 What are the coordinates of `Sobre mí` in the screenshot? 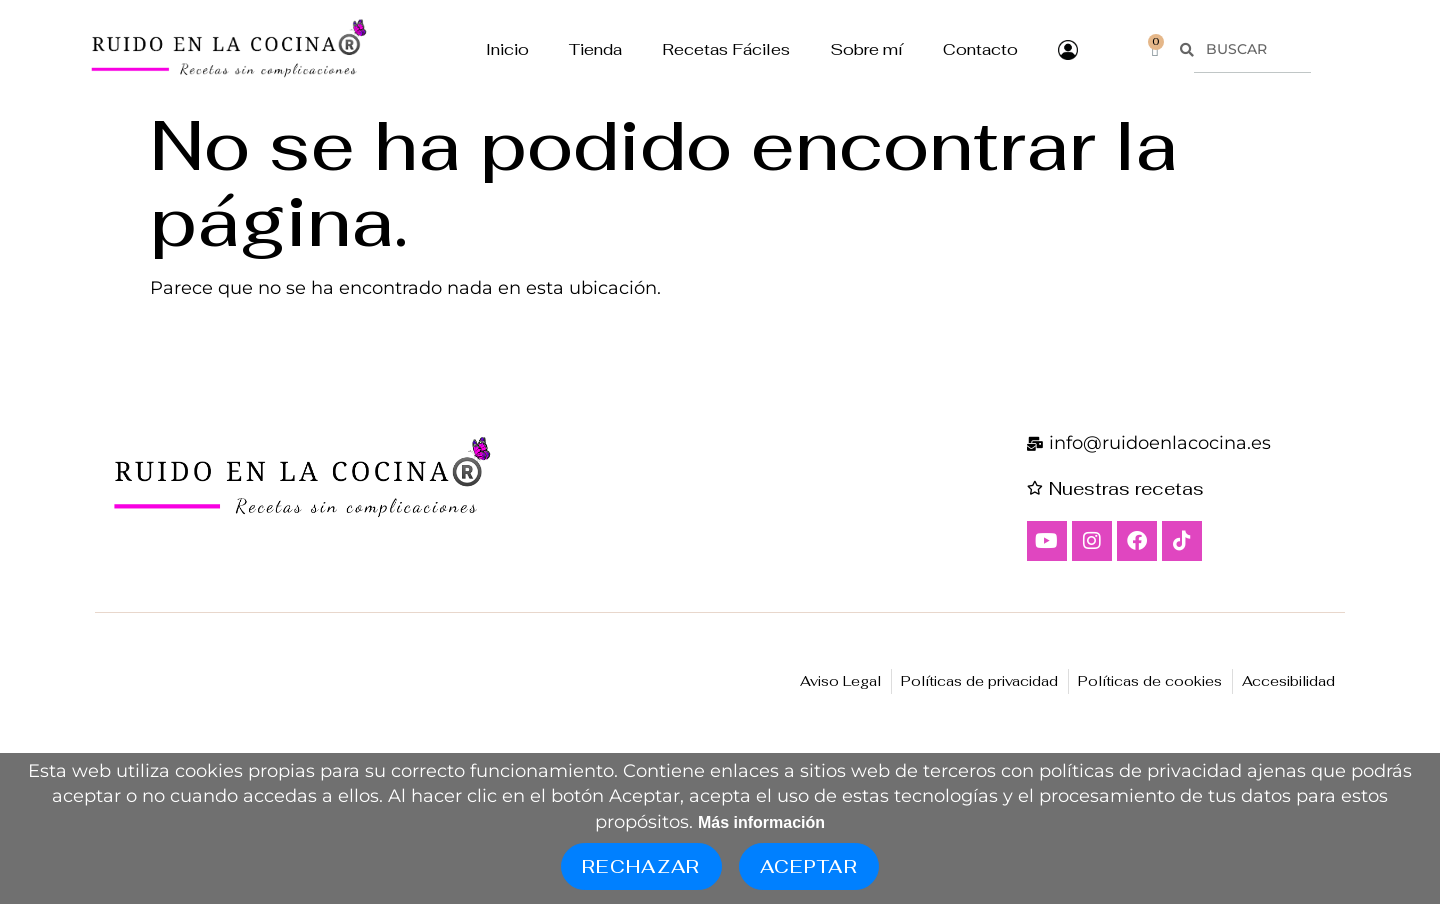 It's located at (866, 49).